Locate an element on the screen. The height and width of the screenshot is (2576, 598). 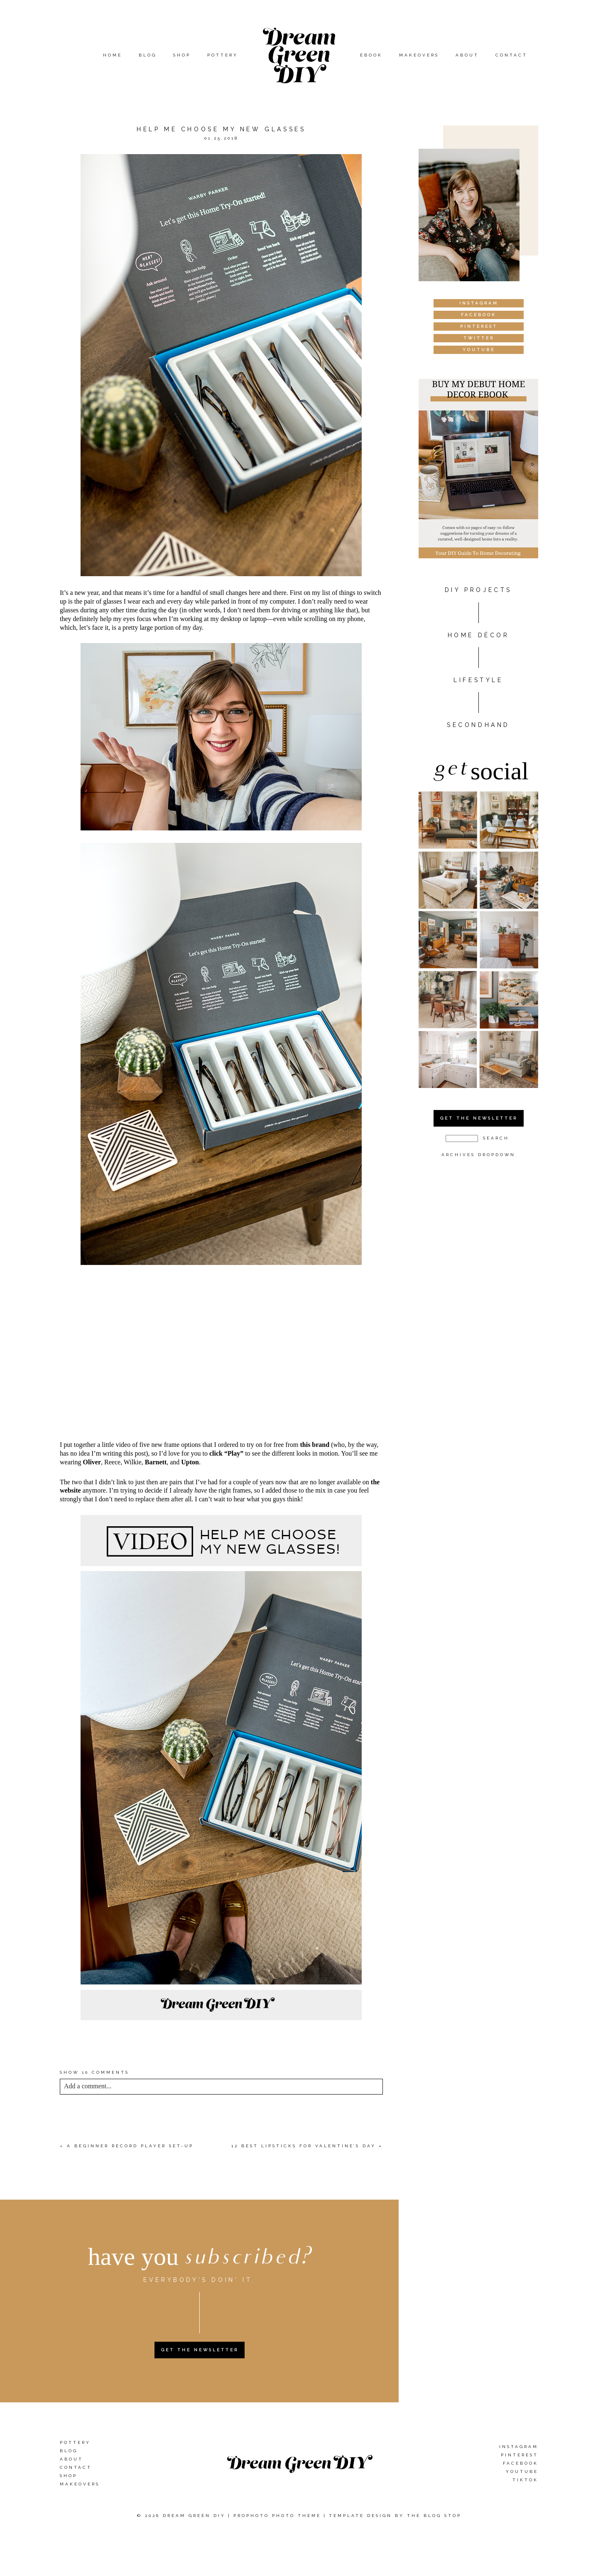
YouTube is located at coordinates (522, 2471).